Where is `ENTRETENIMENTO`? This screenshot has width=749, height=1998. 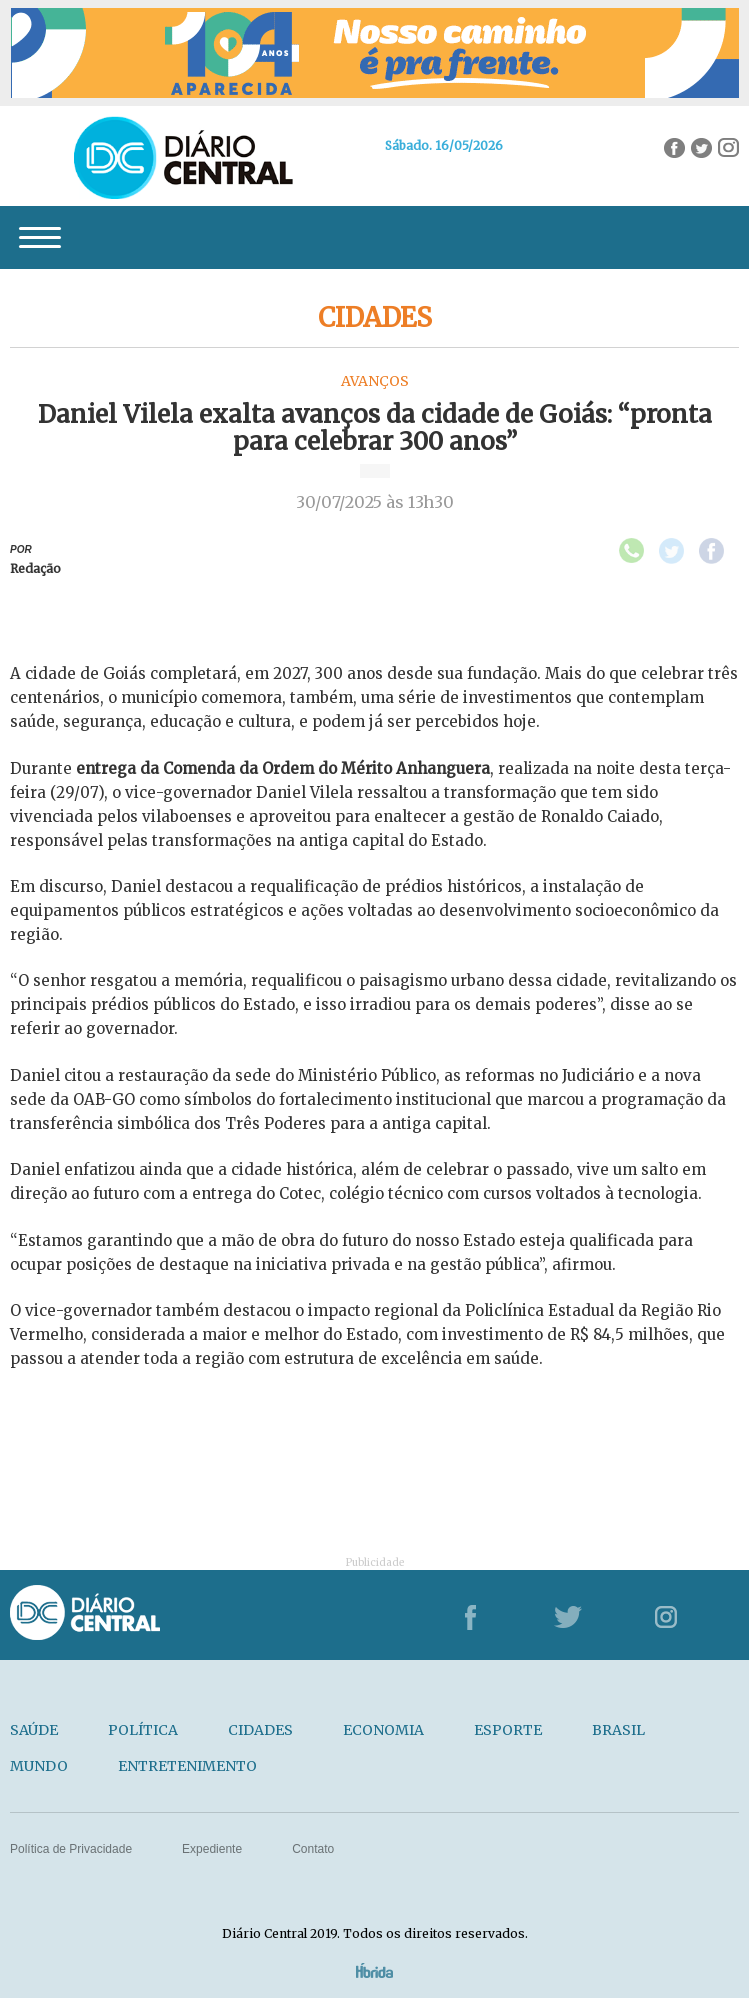
ENTRETENIMENTO is located at coordinates (187, 1766).